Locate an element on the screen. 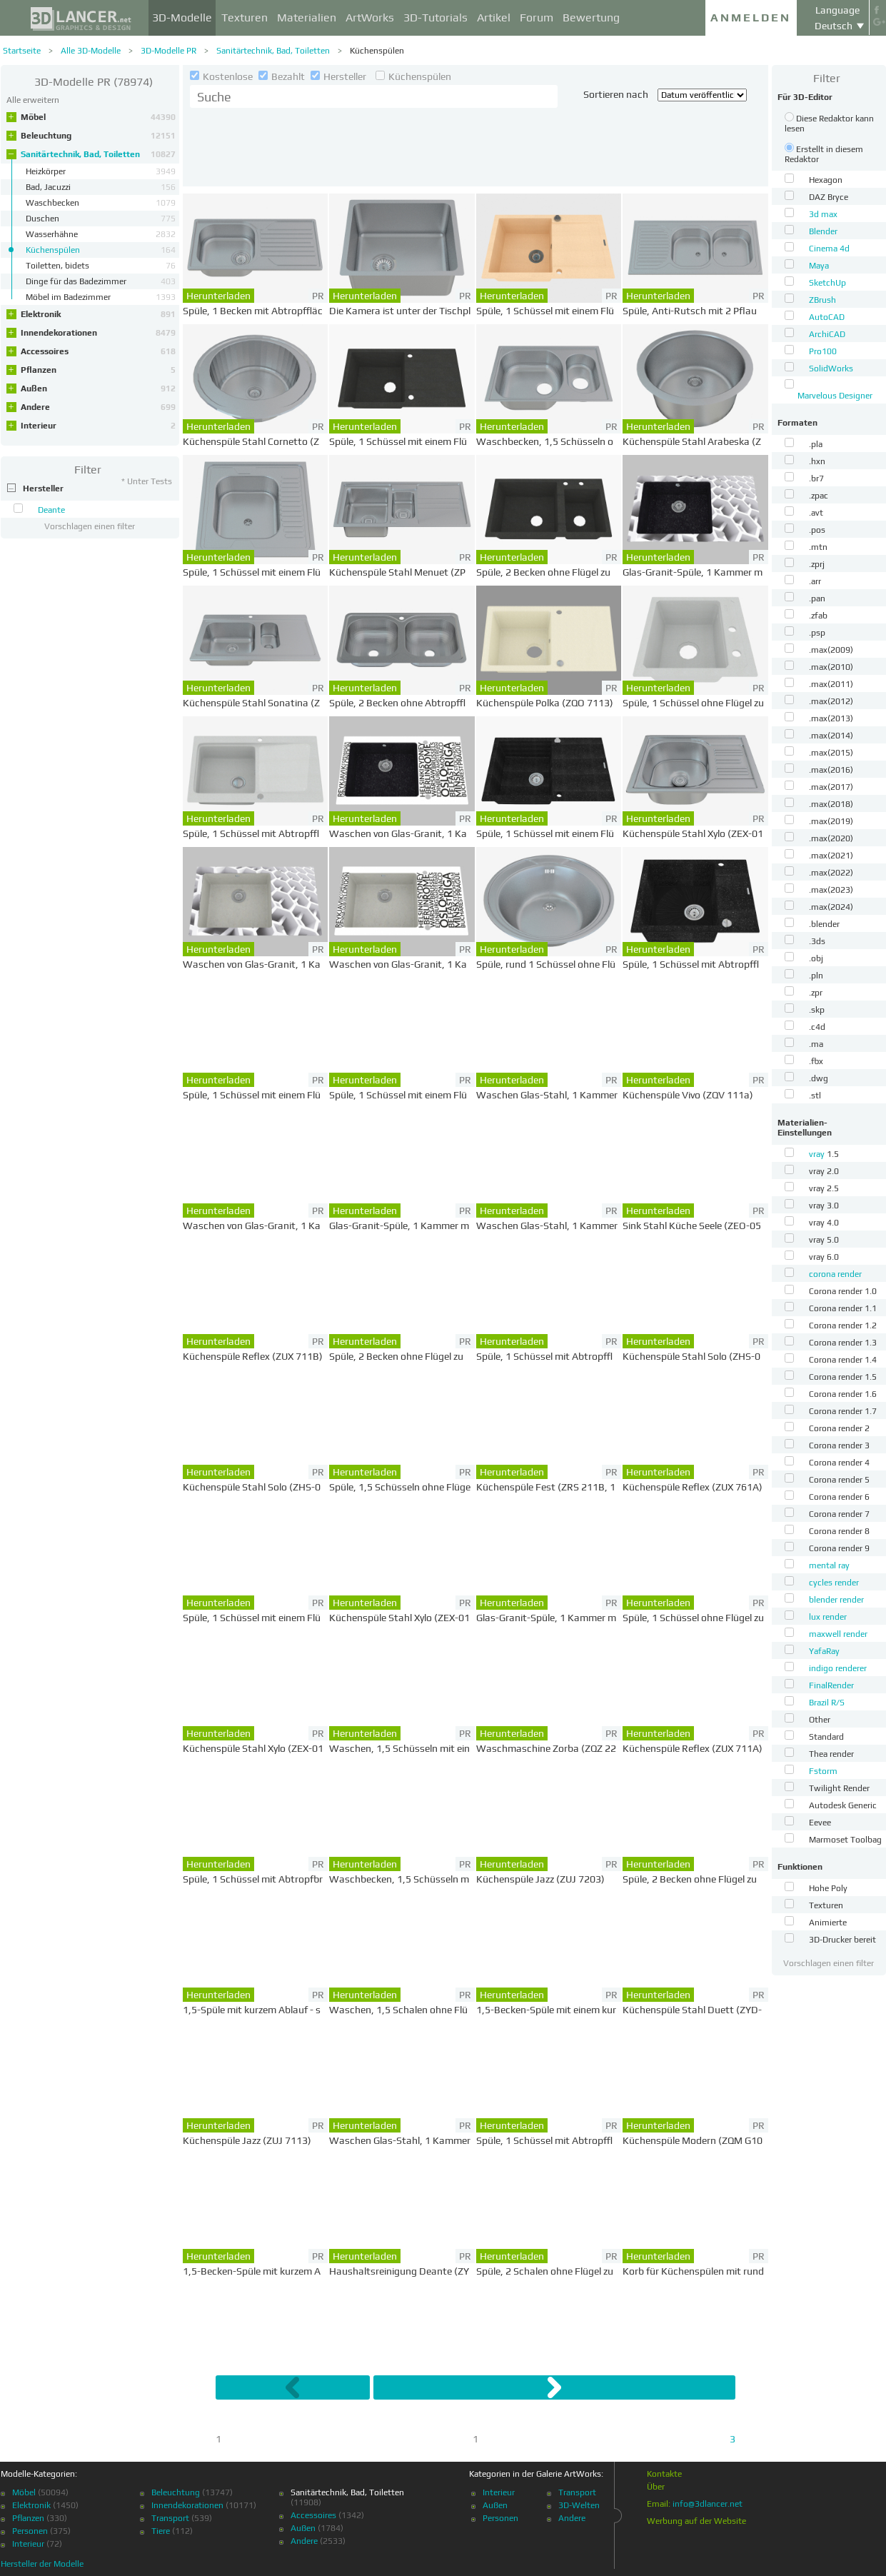  3D-Modelle PR is located at coordinates (168, 51).